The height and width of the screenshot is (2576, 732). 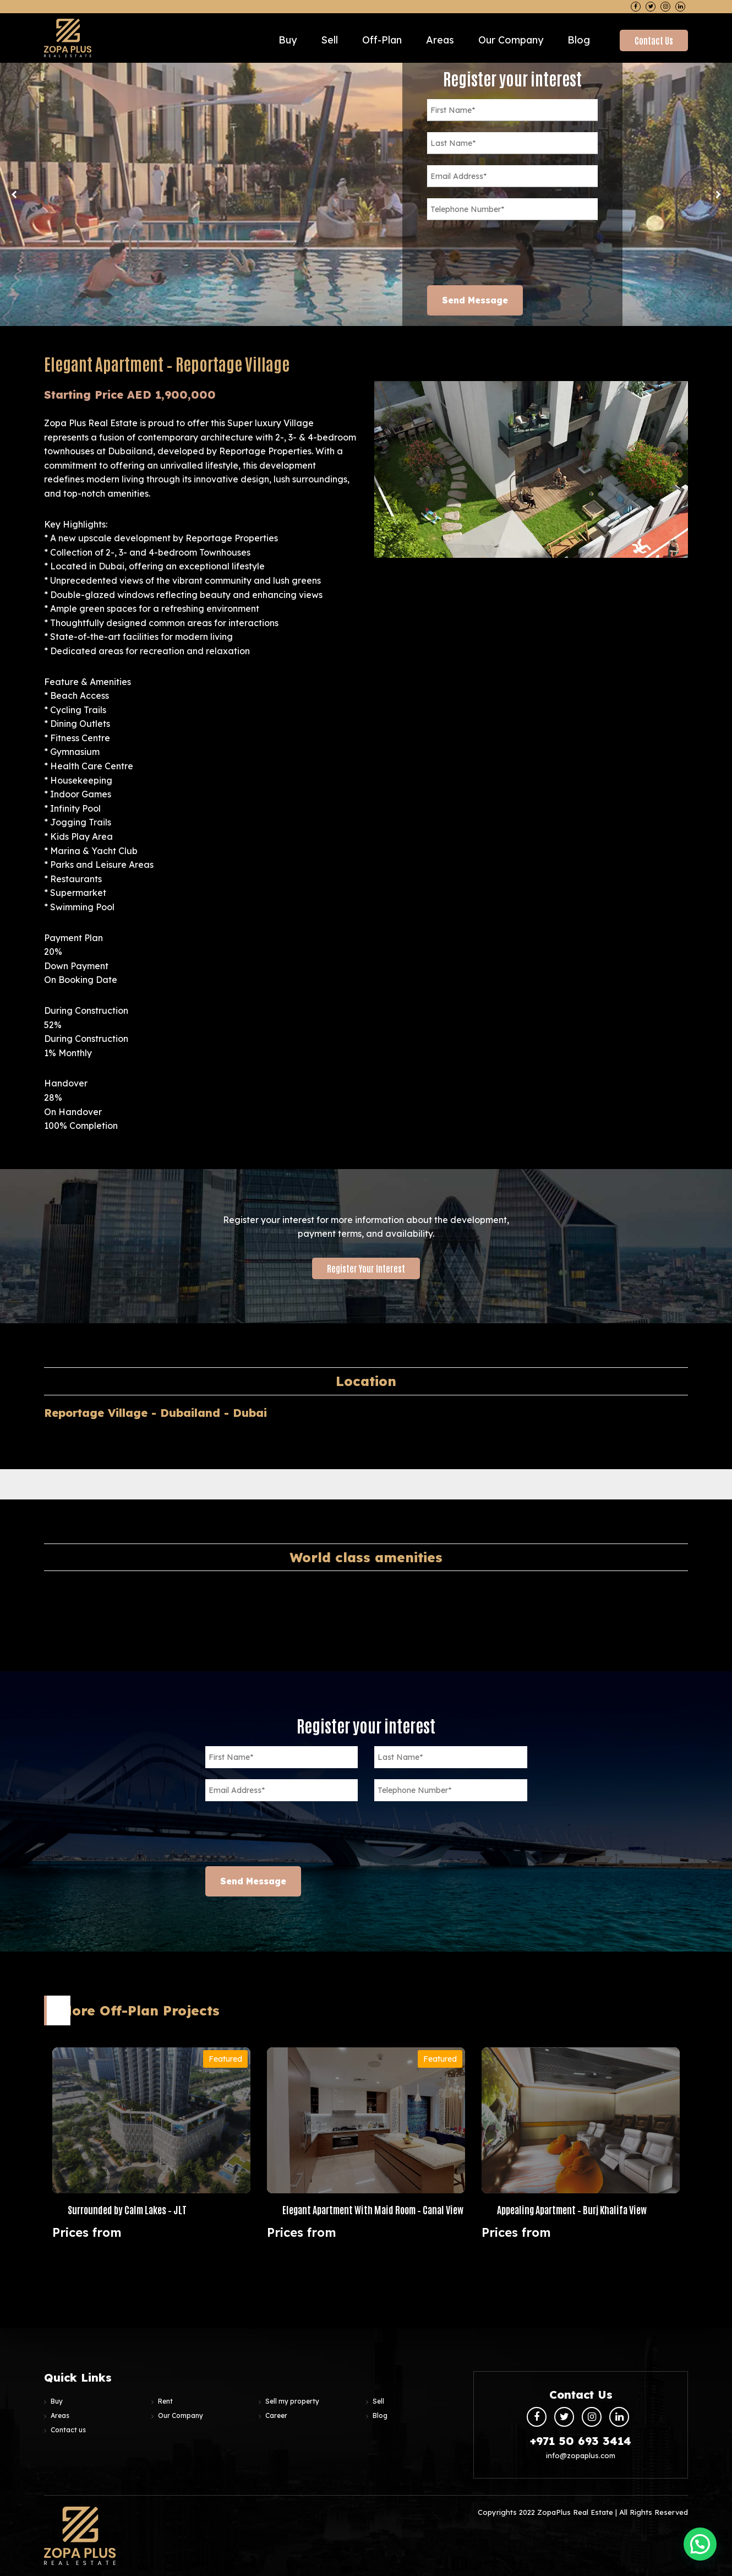 I want to click on Our Company, so click(x=510, y=40).